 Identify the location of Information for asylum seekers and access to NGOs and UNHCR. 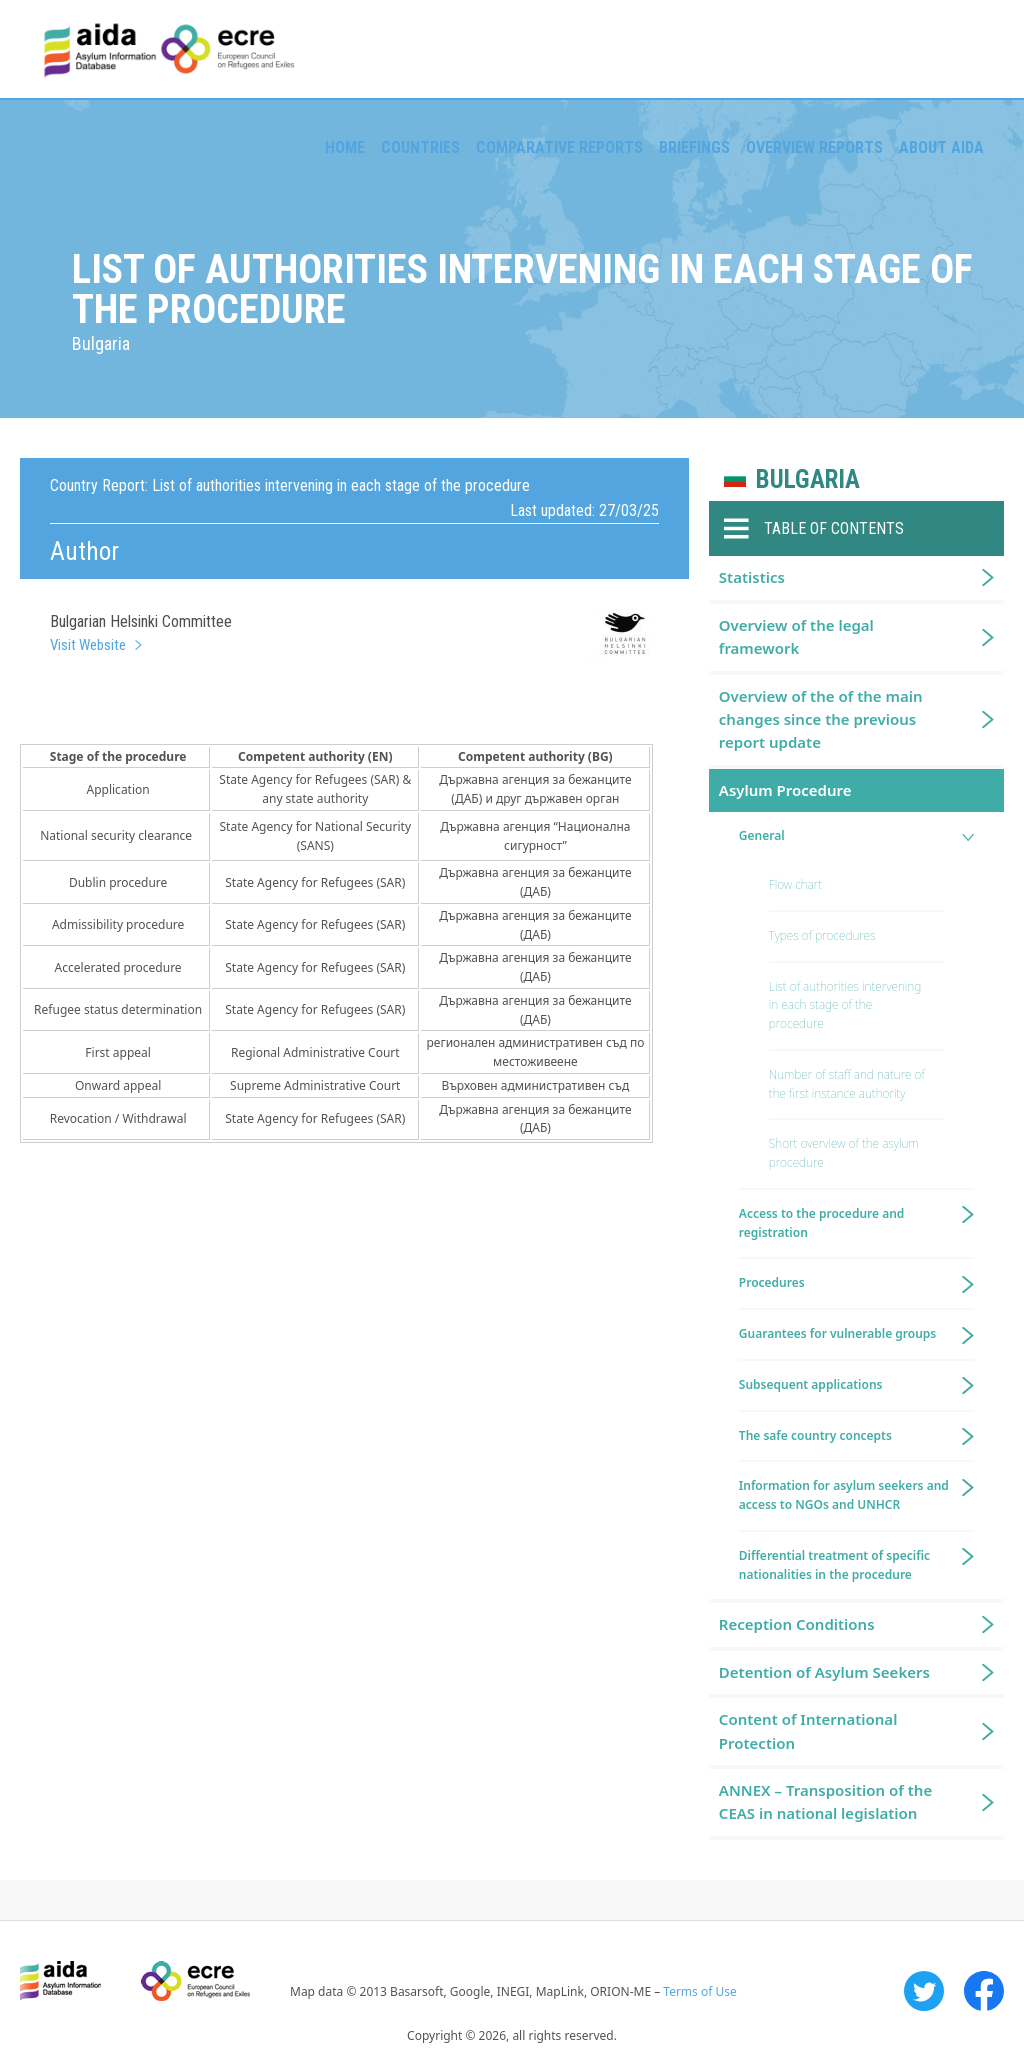
(844, 1495).